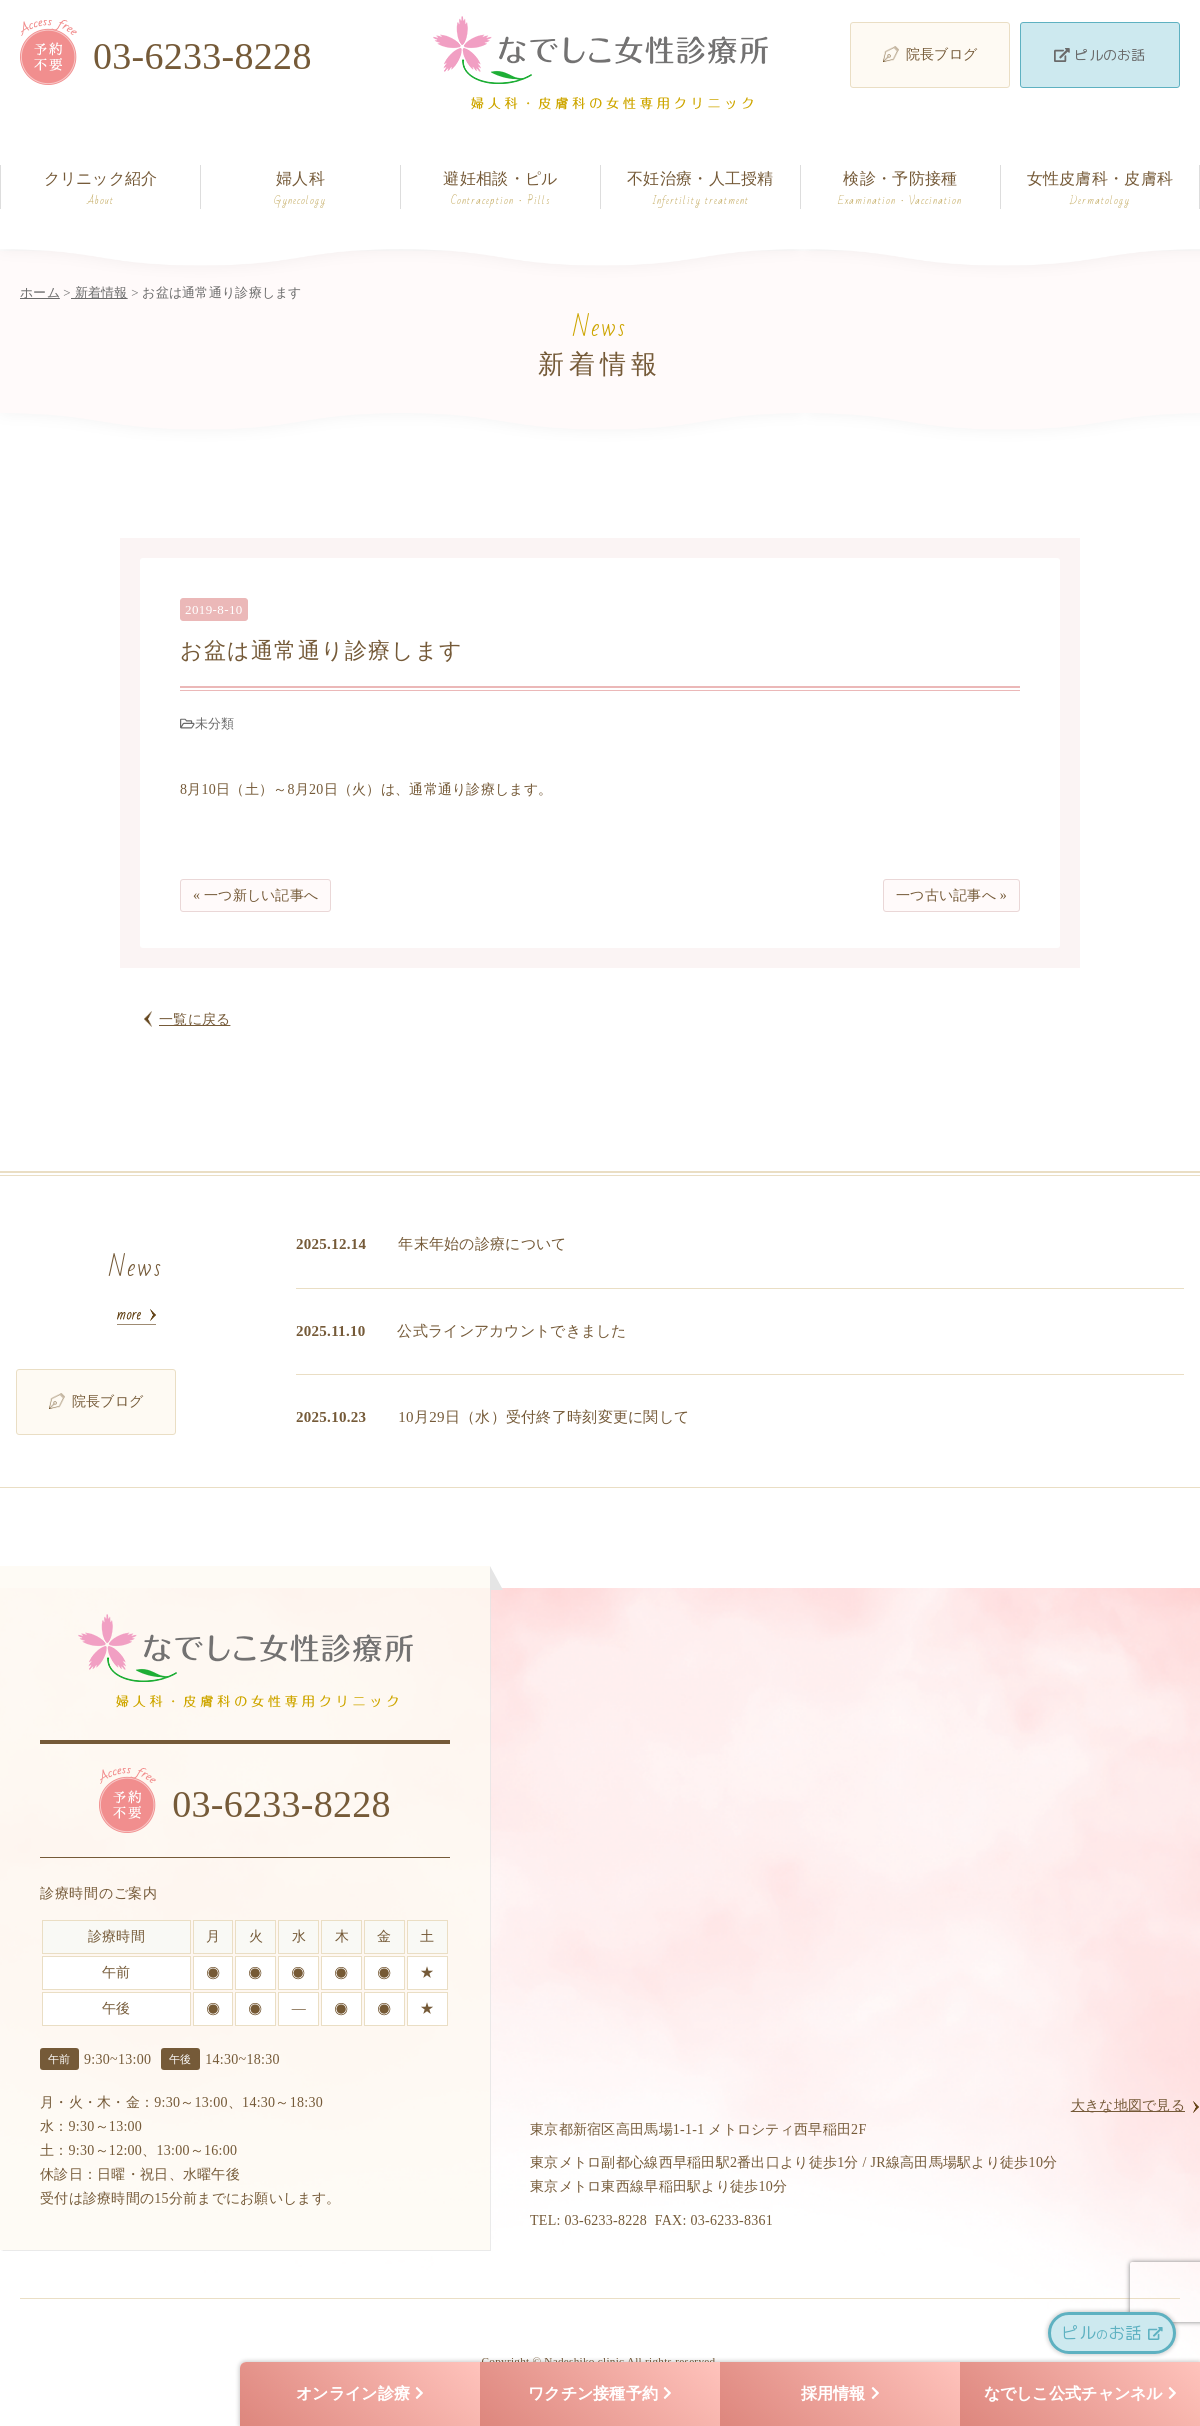 This screenshot has width=1200, height=2426. I want to click on 院長ブログ, so click(930, 54).